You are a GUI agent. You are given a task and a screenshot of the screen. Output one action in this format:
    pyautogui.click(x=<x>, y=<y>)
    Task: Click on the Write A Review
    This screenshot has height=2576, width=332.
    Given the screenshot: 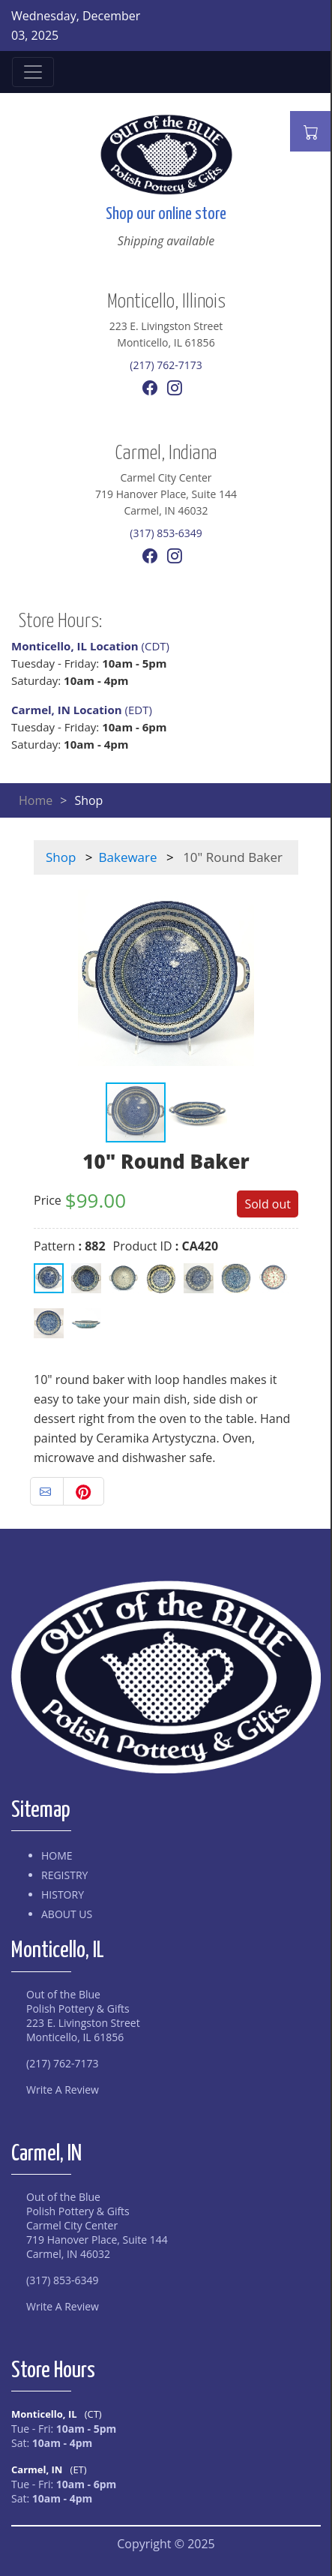 What is the action you would take?
    pyautogui.click(x=62, y=2089)
    